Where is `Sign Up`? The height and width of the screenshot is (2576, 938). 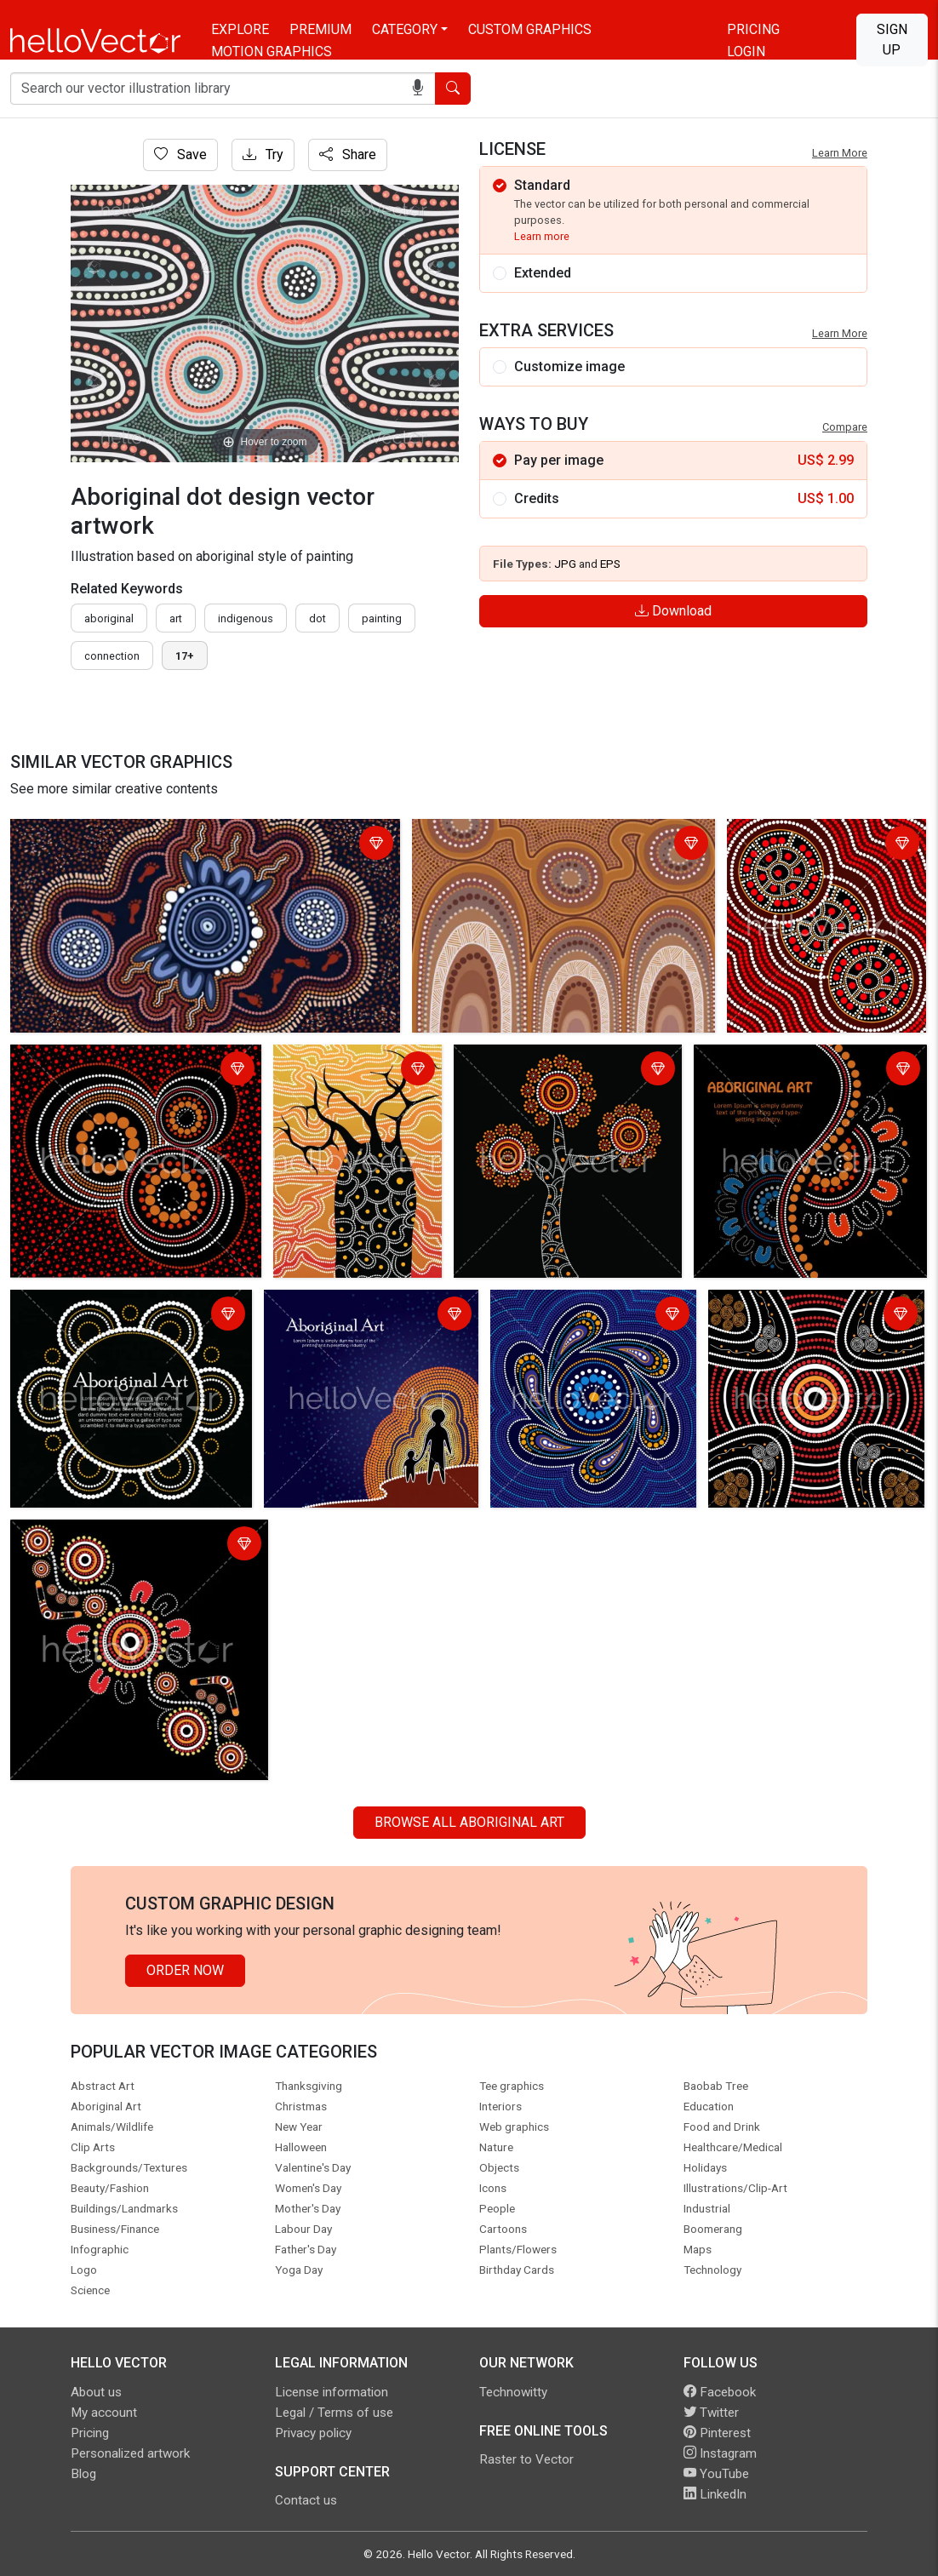
Sign Up is located at coordinates (892, 39).